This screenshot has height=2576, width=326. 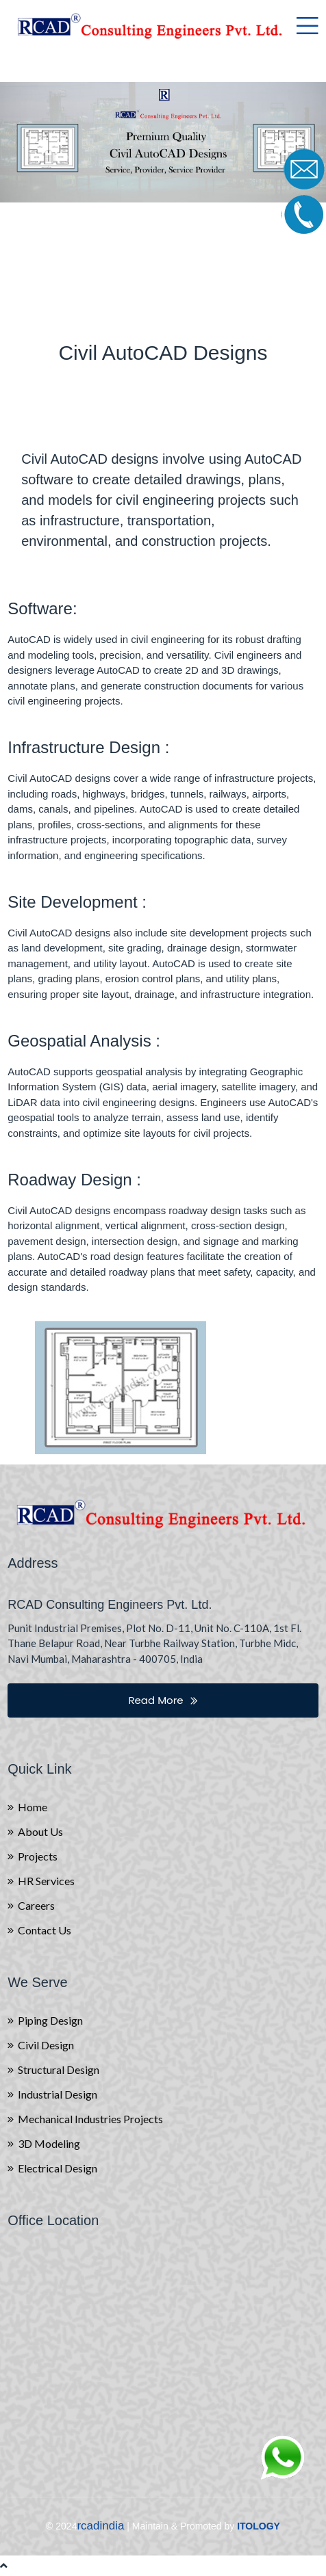 I want to click on Piping Design, so click(x=50, y=2020).